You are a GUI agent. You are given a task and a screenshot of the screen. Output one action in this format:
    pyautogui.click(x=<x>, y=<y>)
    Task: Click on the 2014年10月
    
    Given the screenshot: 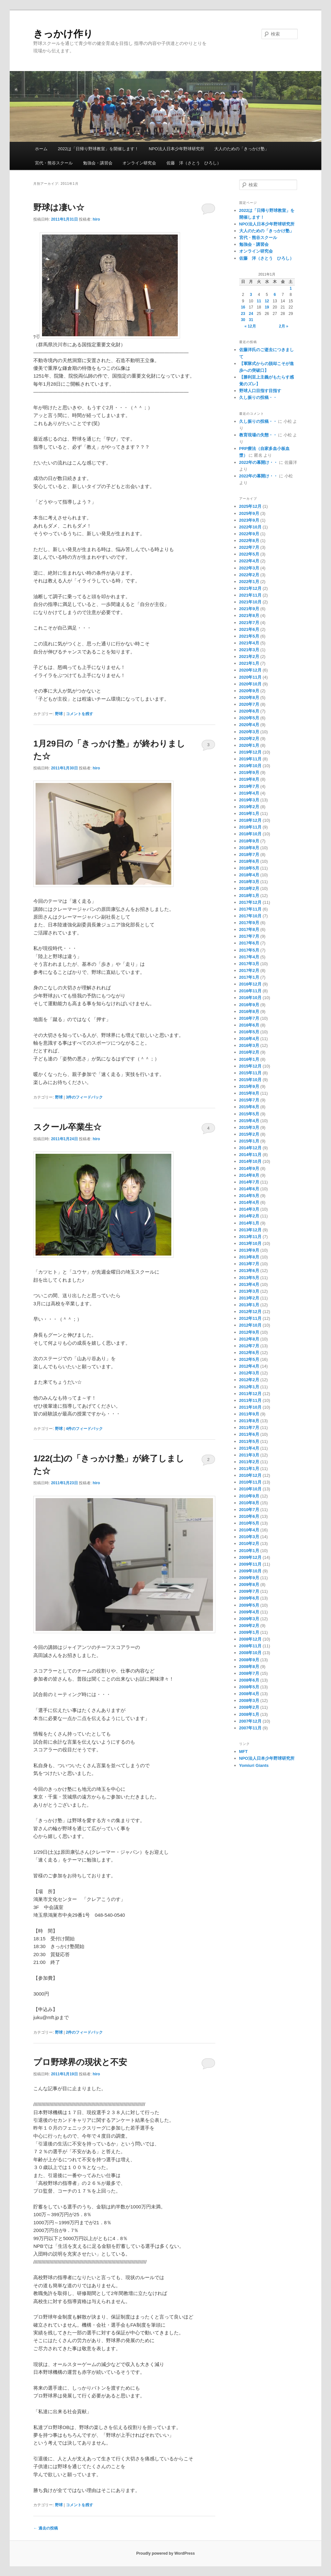 What is the action you would take?
    pyautogui.click(x=250, y=1161)
    